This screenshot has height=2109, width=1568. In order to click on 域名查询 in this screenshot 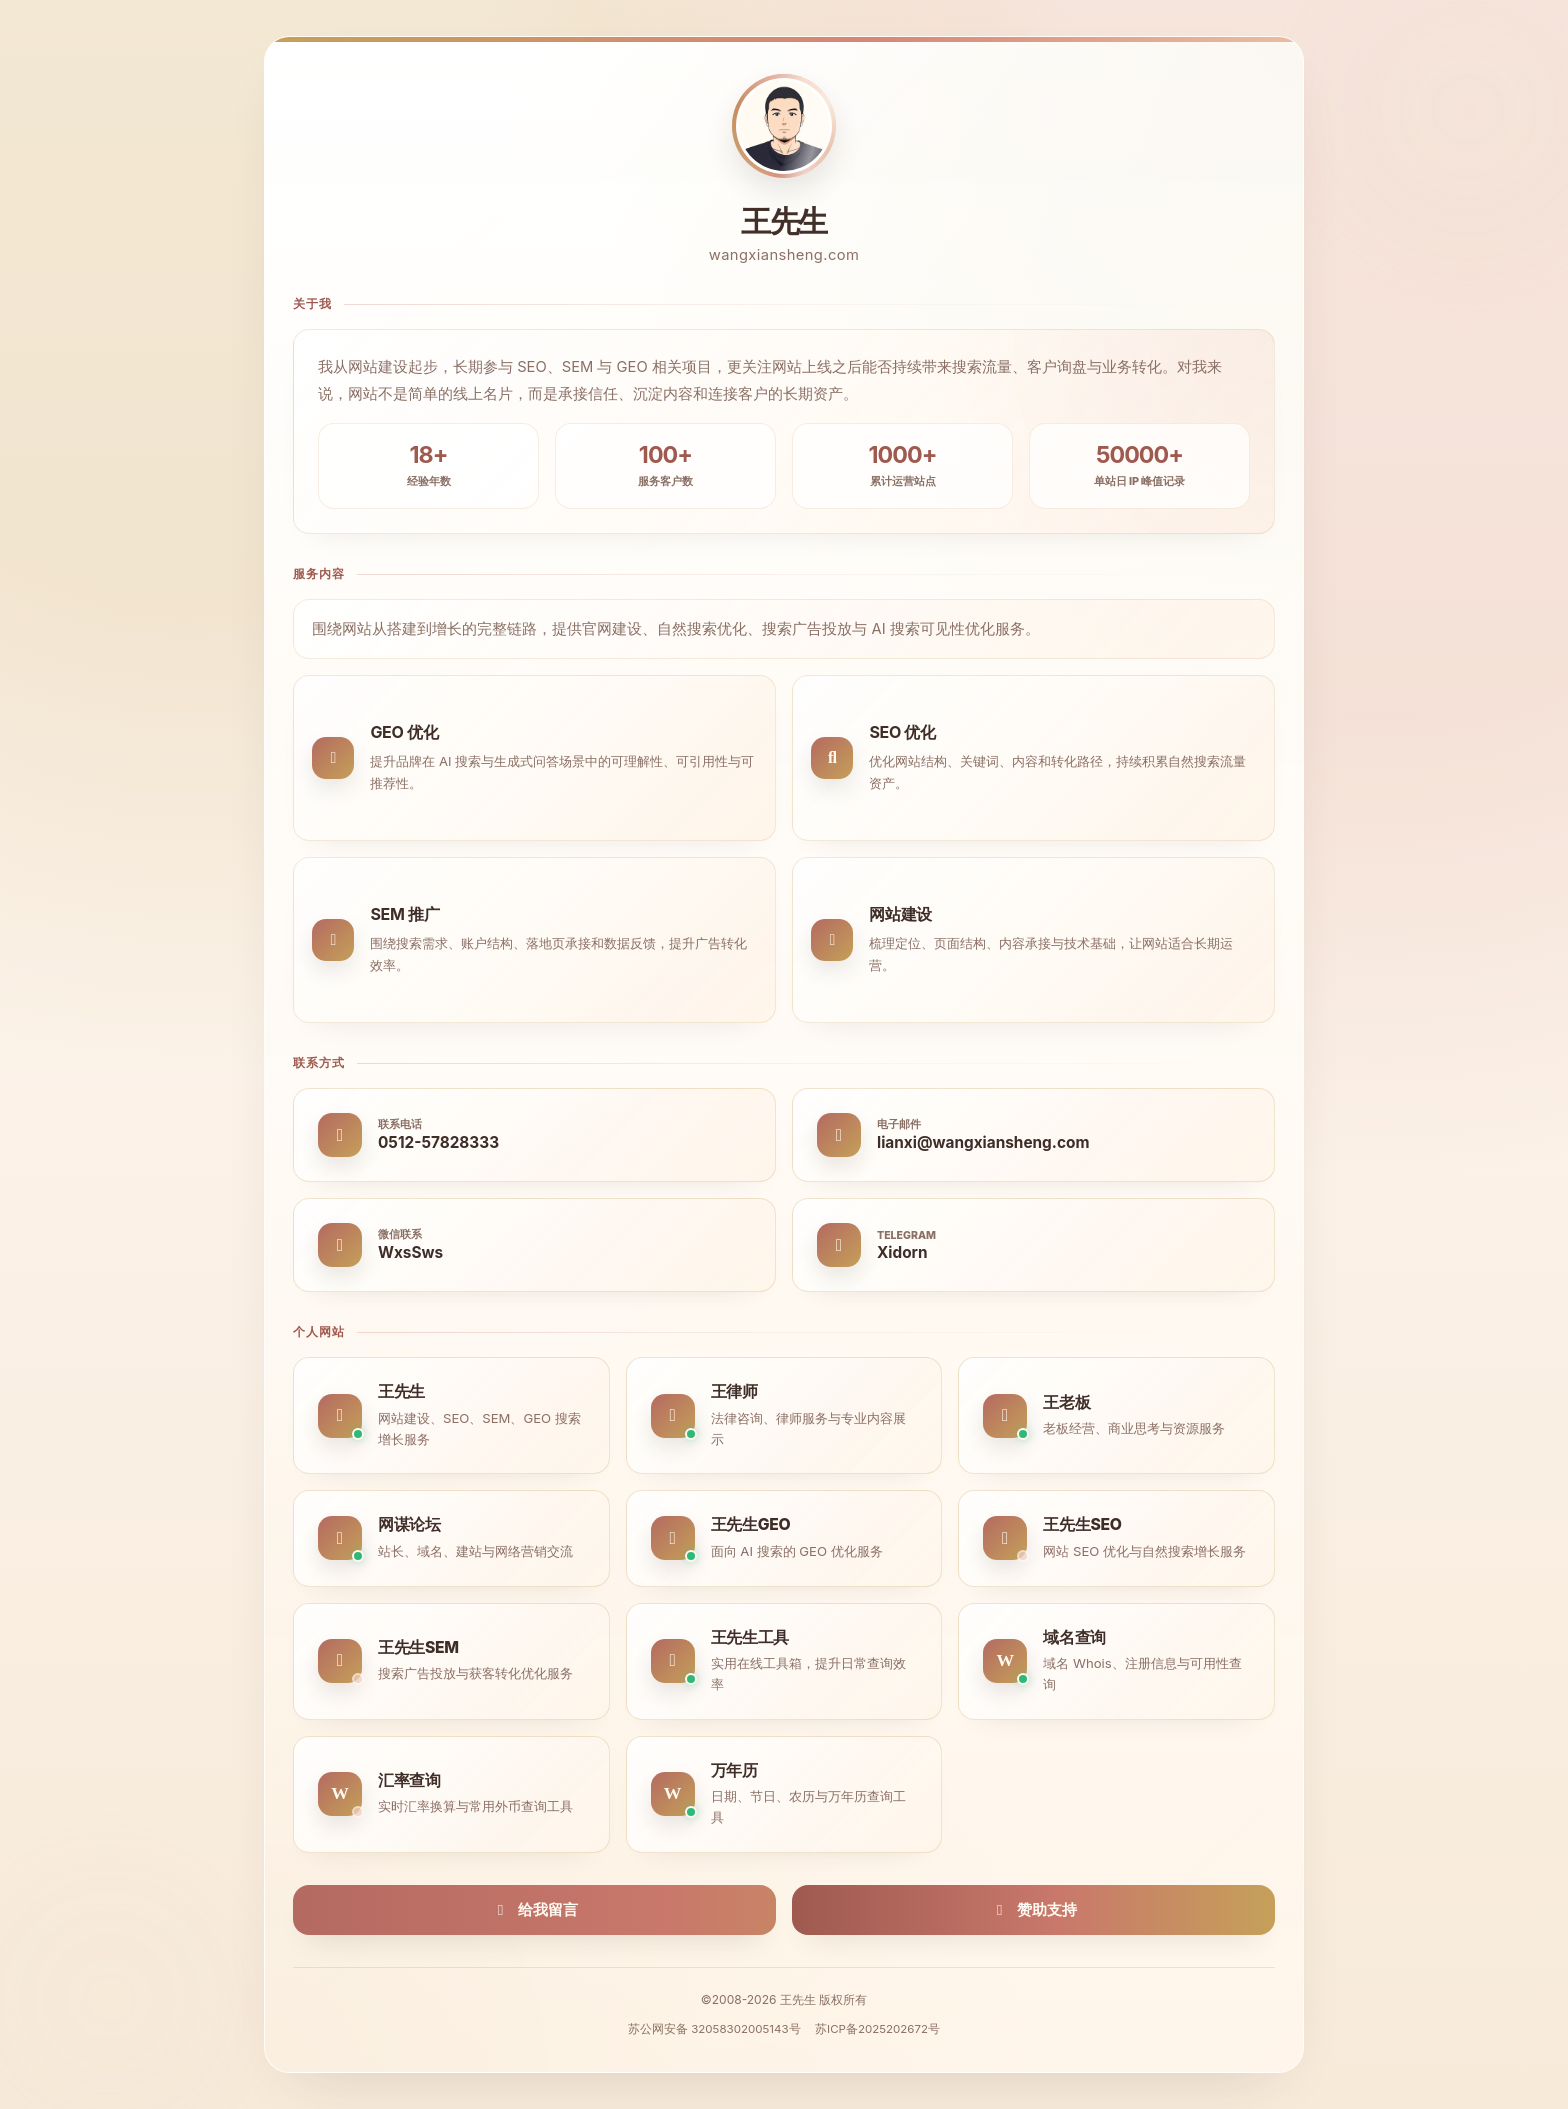, I will do `click(1074, 1637)`.